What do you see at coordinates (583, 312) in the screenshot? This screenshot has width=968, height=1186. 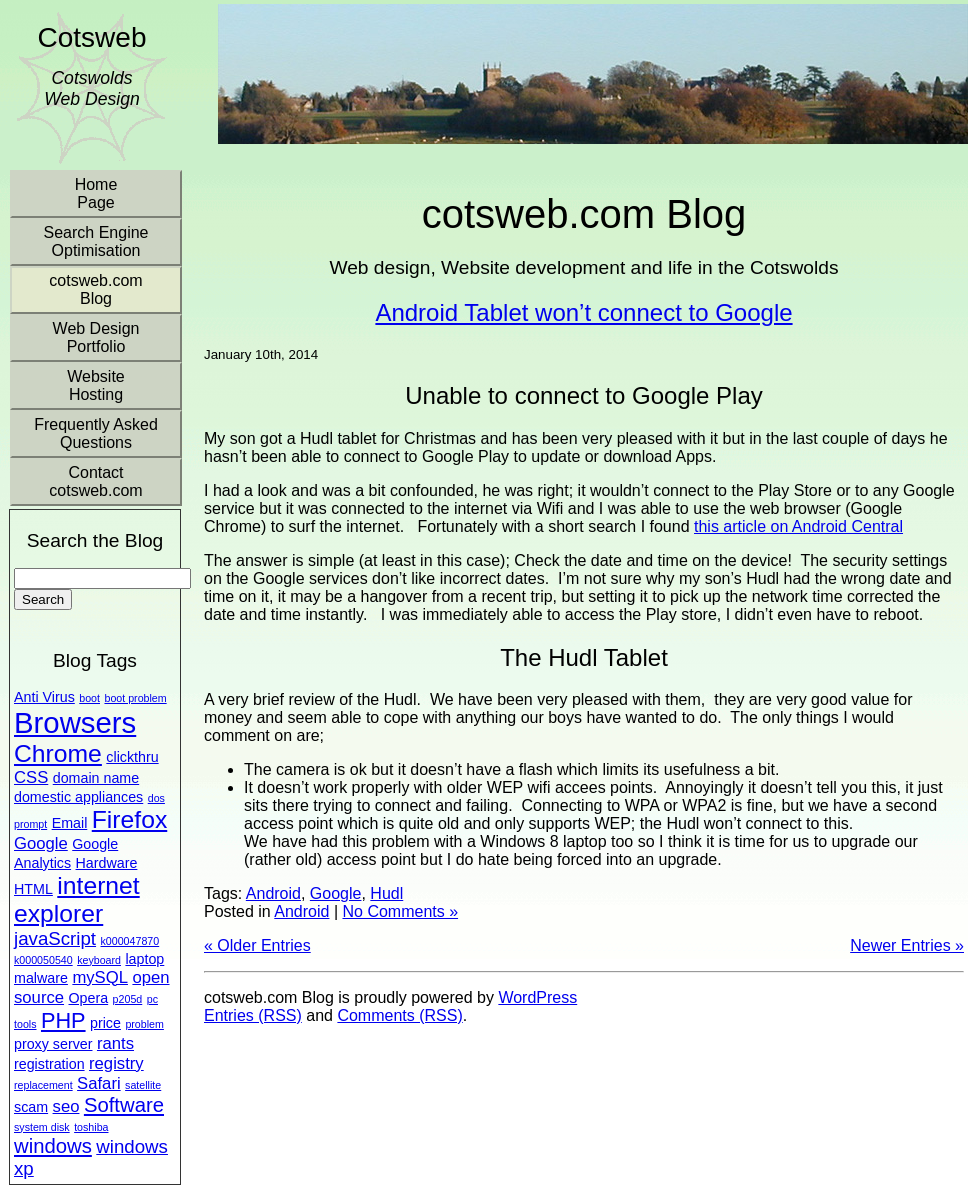 I see `Android Tablet won’t connect to Google` at bounding box center [583, 312].